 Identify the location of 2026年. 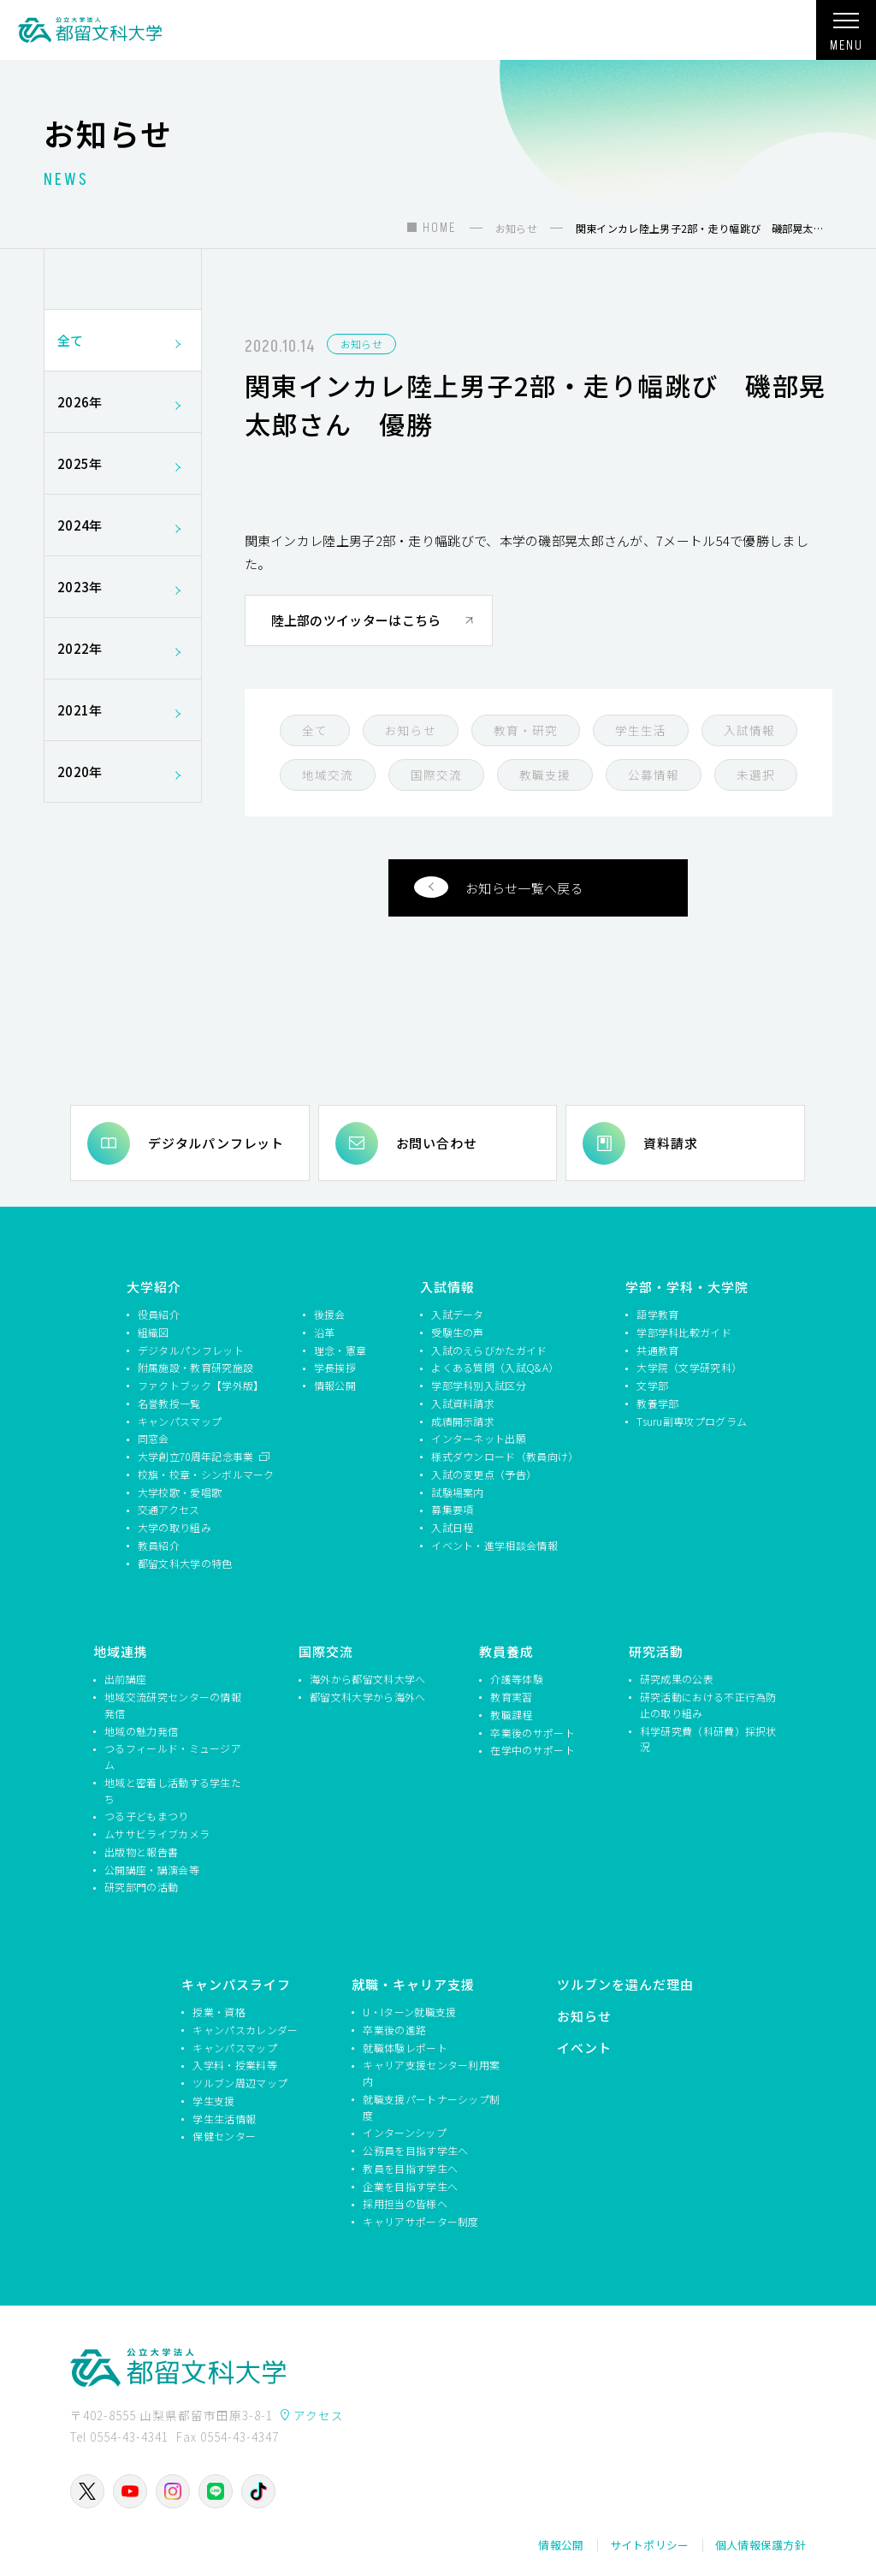
(122, 402).